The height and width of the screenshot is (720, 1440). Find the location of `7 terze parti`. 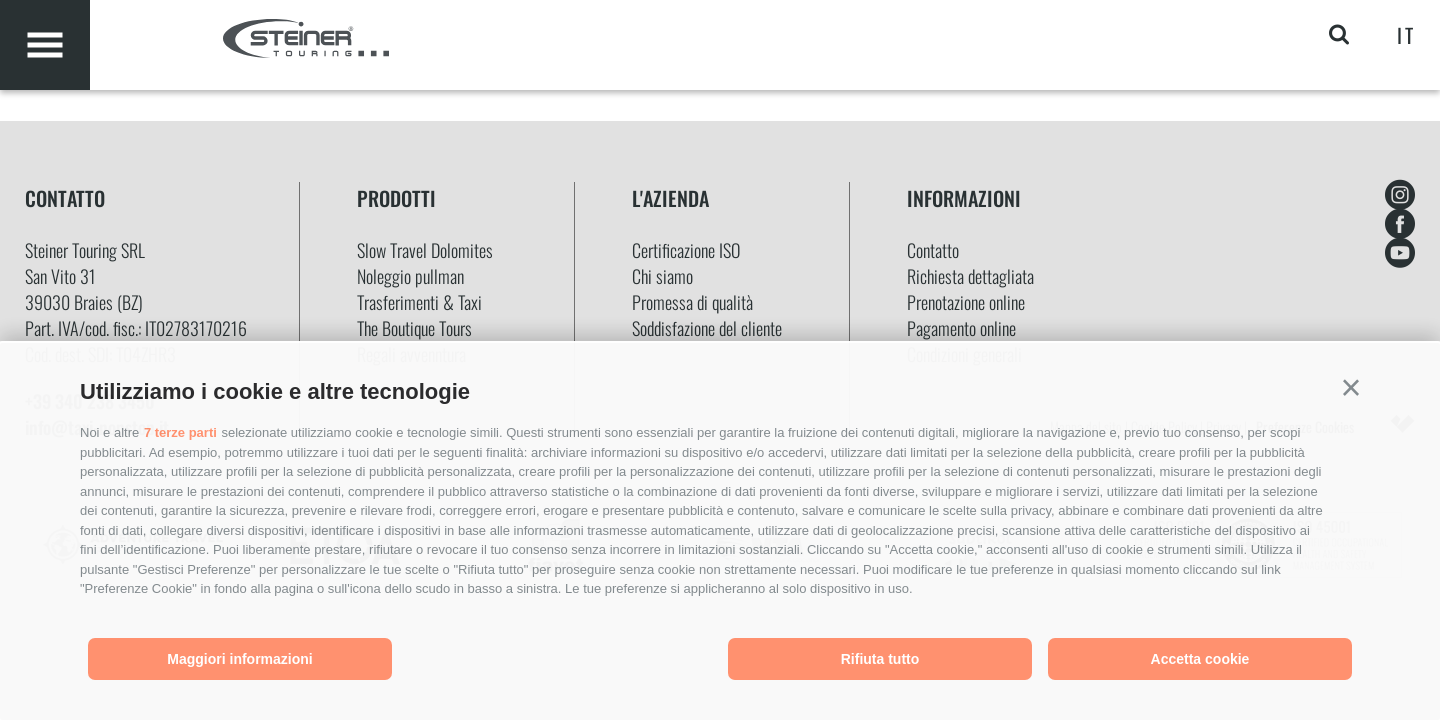

7 terze parti is located at coordinates (180, 432).